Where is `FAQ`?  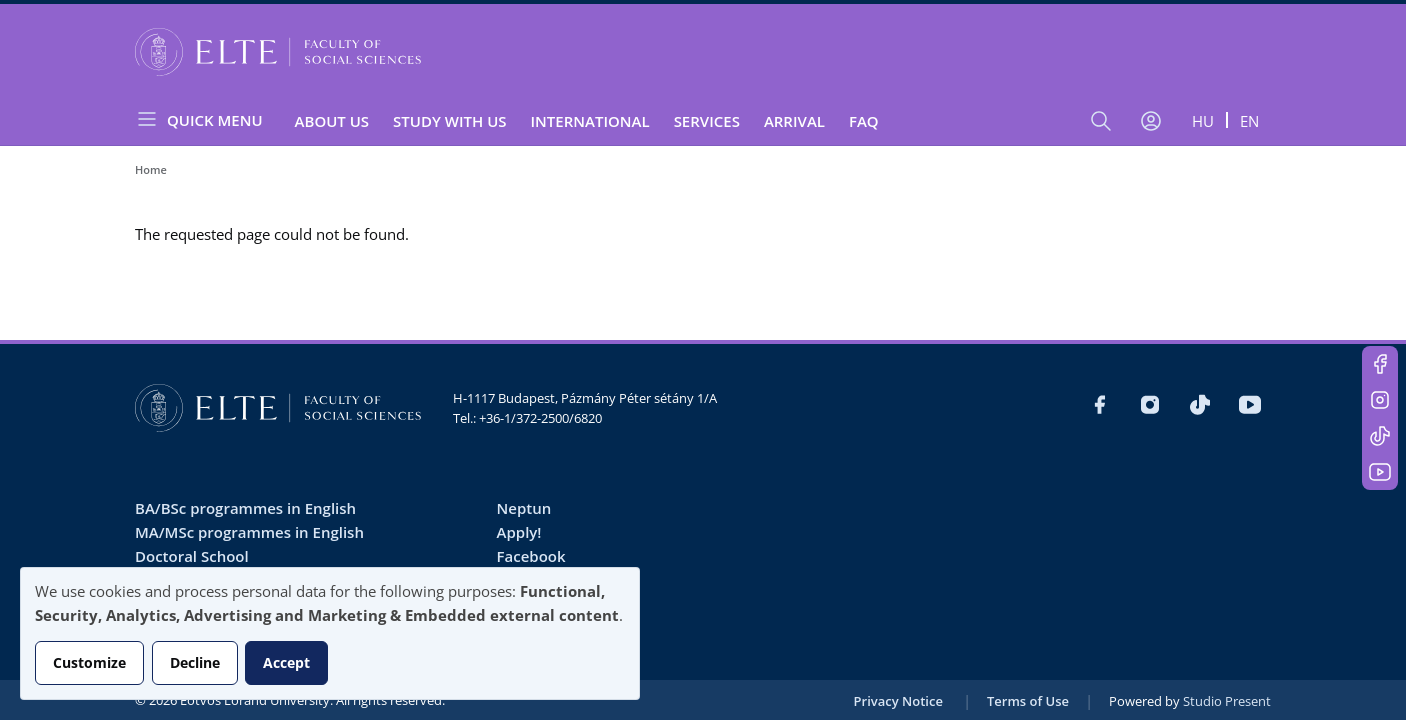 FAQ is located at coordinates (864, 121).